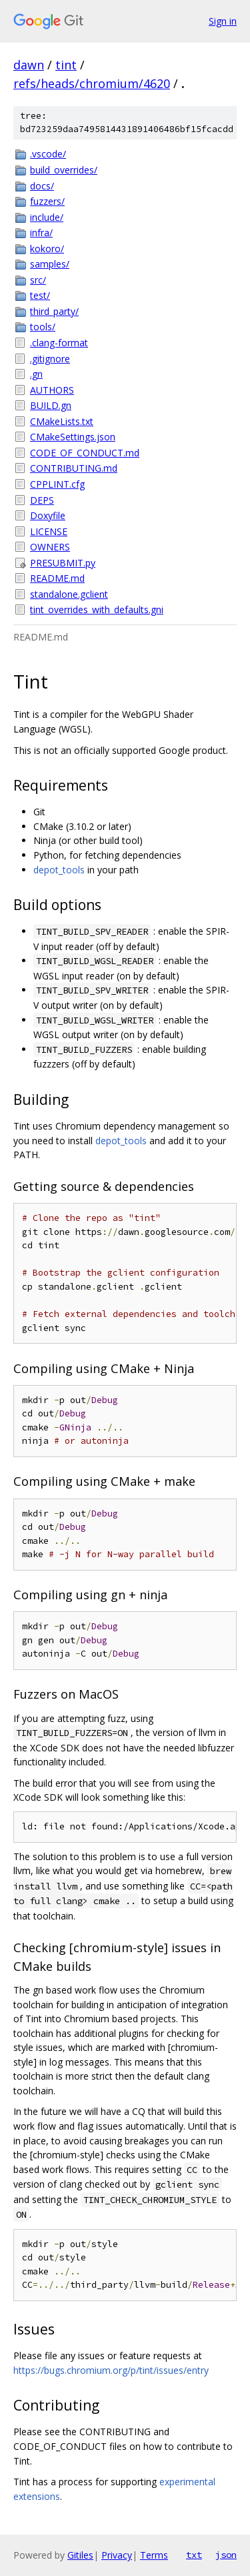  Describe the element at coordinates (57, 484) in the screenshot. I see `CPPLINT.cfg` at that location.